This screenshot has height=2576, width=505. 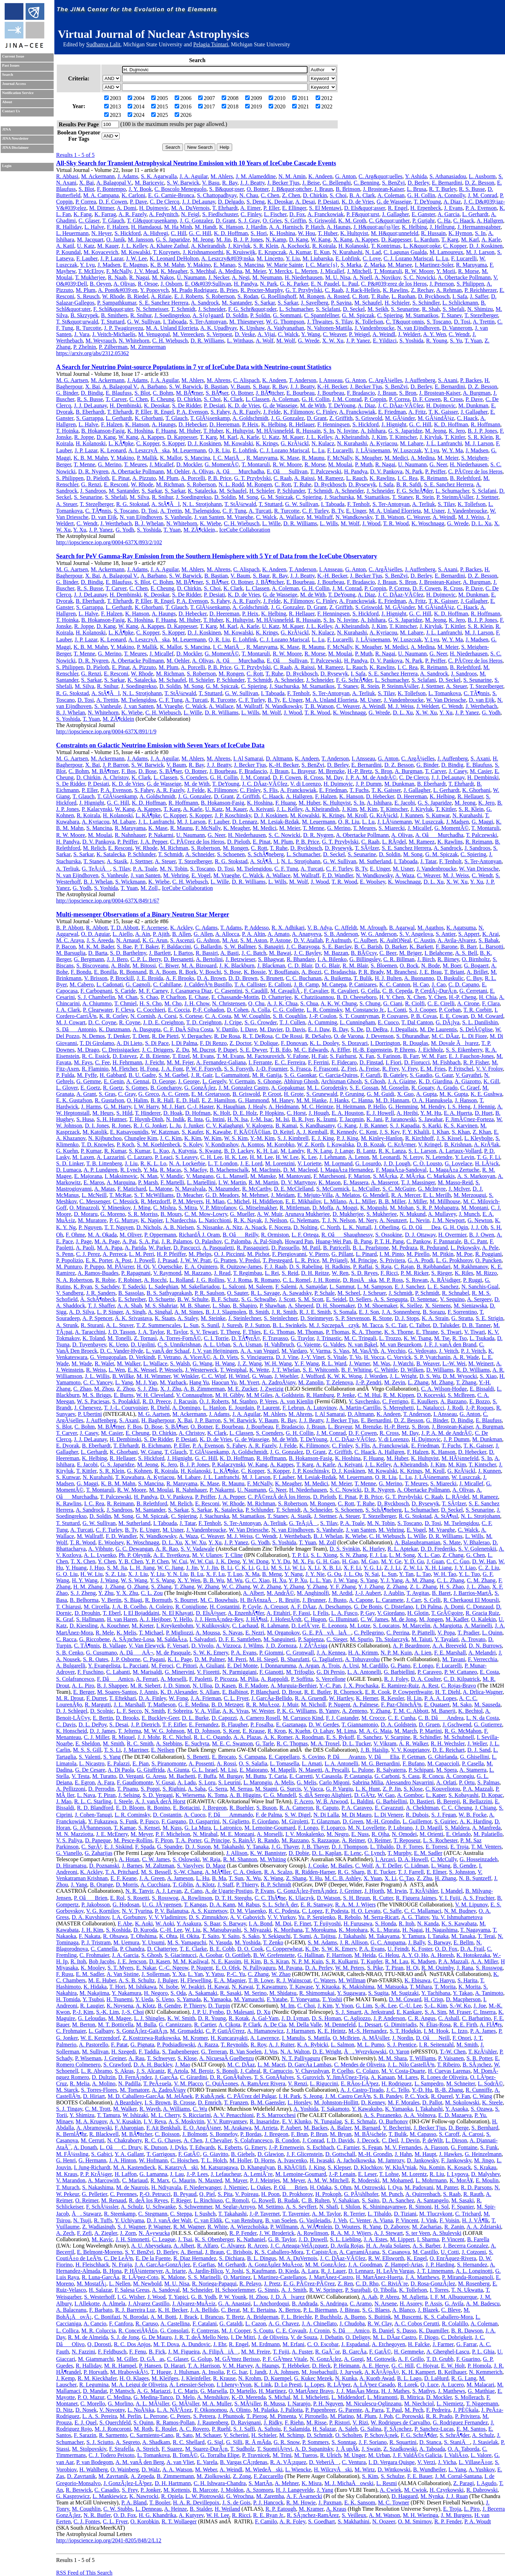 What do you see at coordinates (248, 1911) in the screenshot?
I see `D. M. Vlasenko` at bounding box center [248, 1911].